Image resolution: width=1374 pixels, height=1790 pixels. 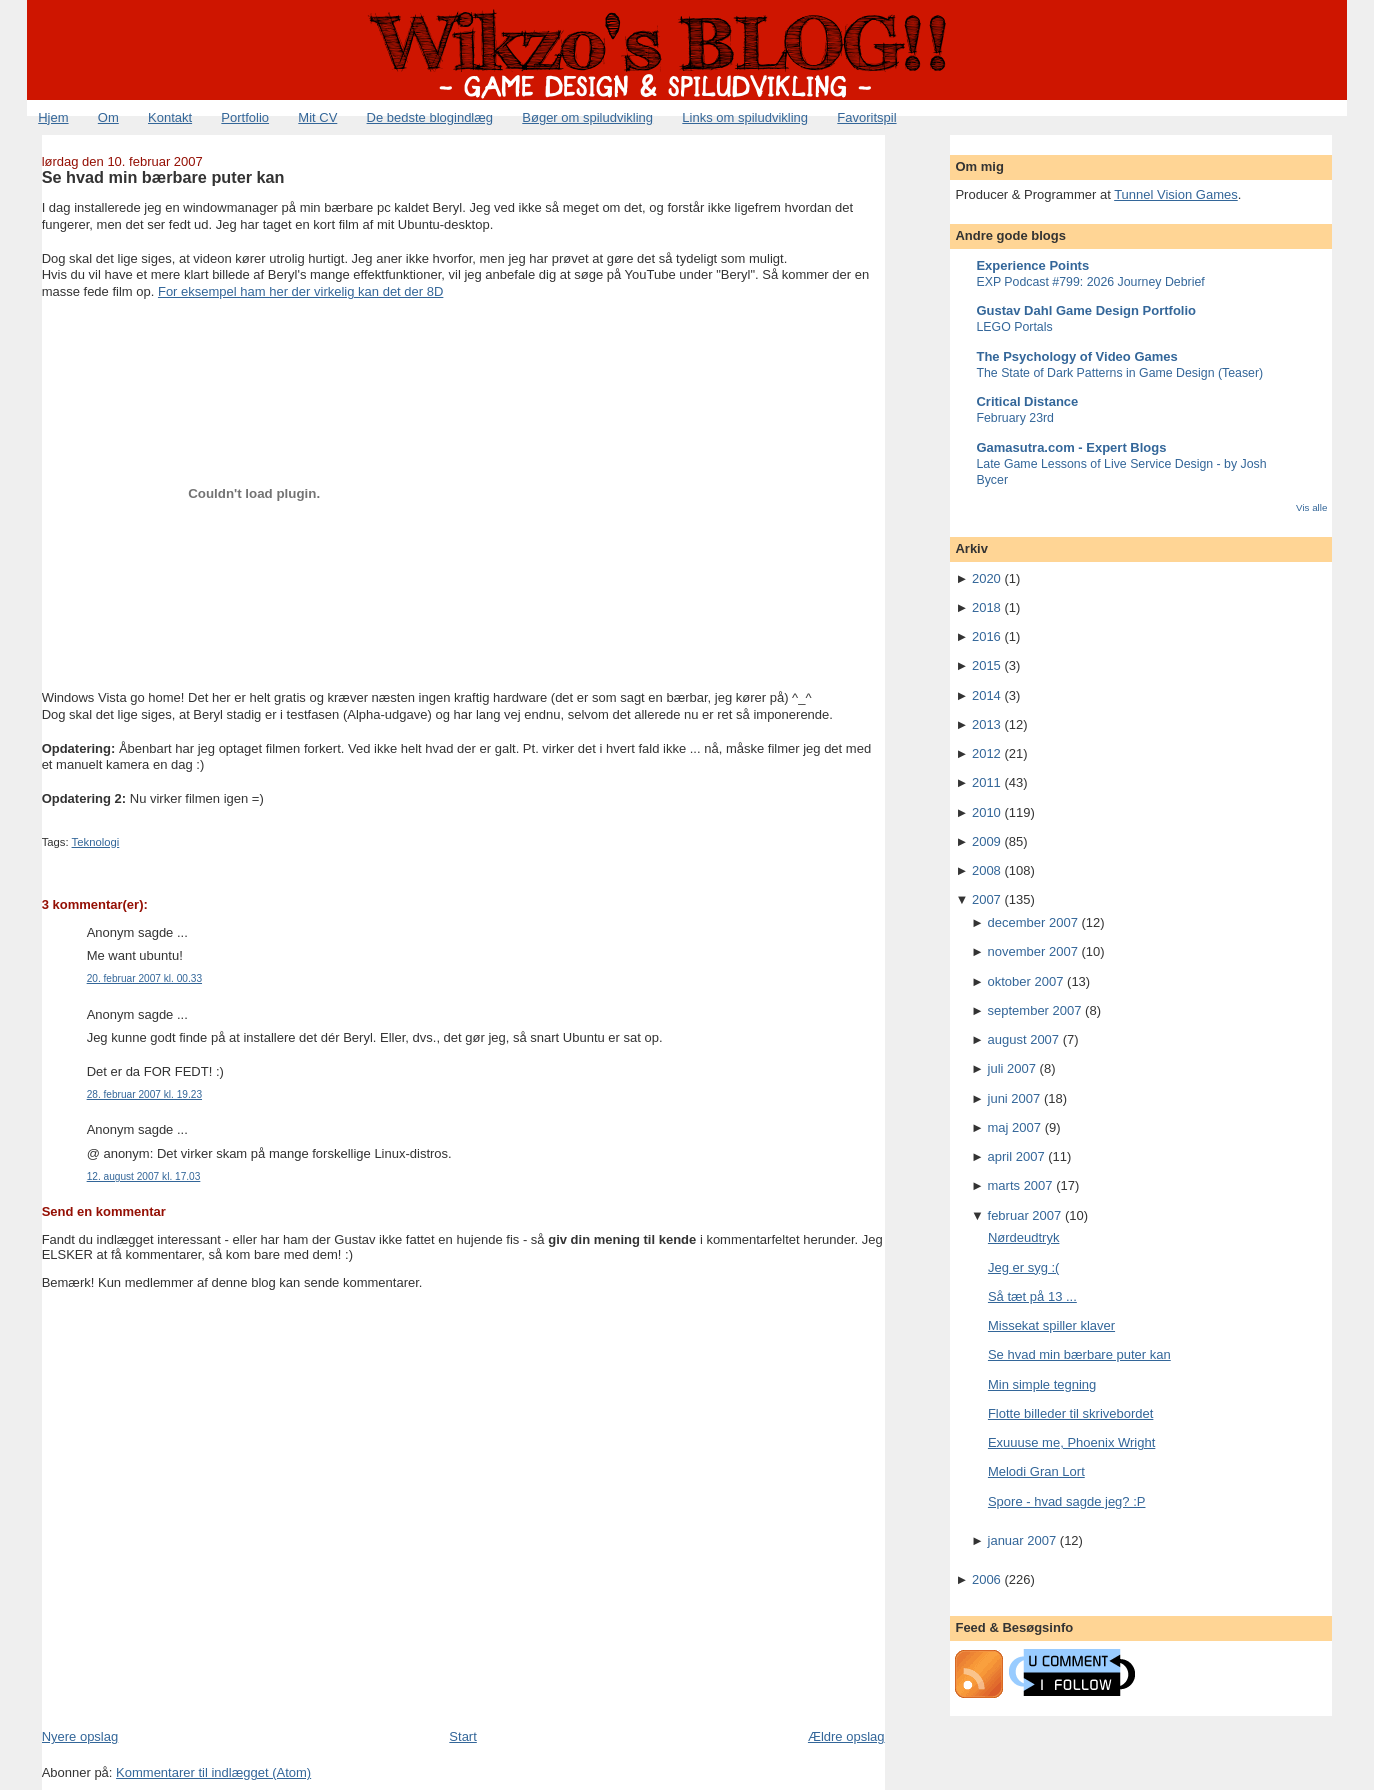 I want to click on Critical Distance, so click(x=1027, y=401).